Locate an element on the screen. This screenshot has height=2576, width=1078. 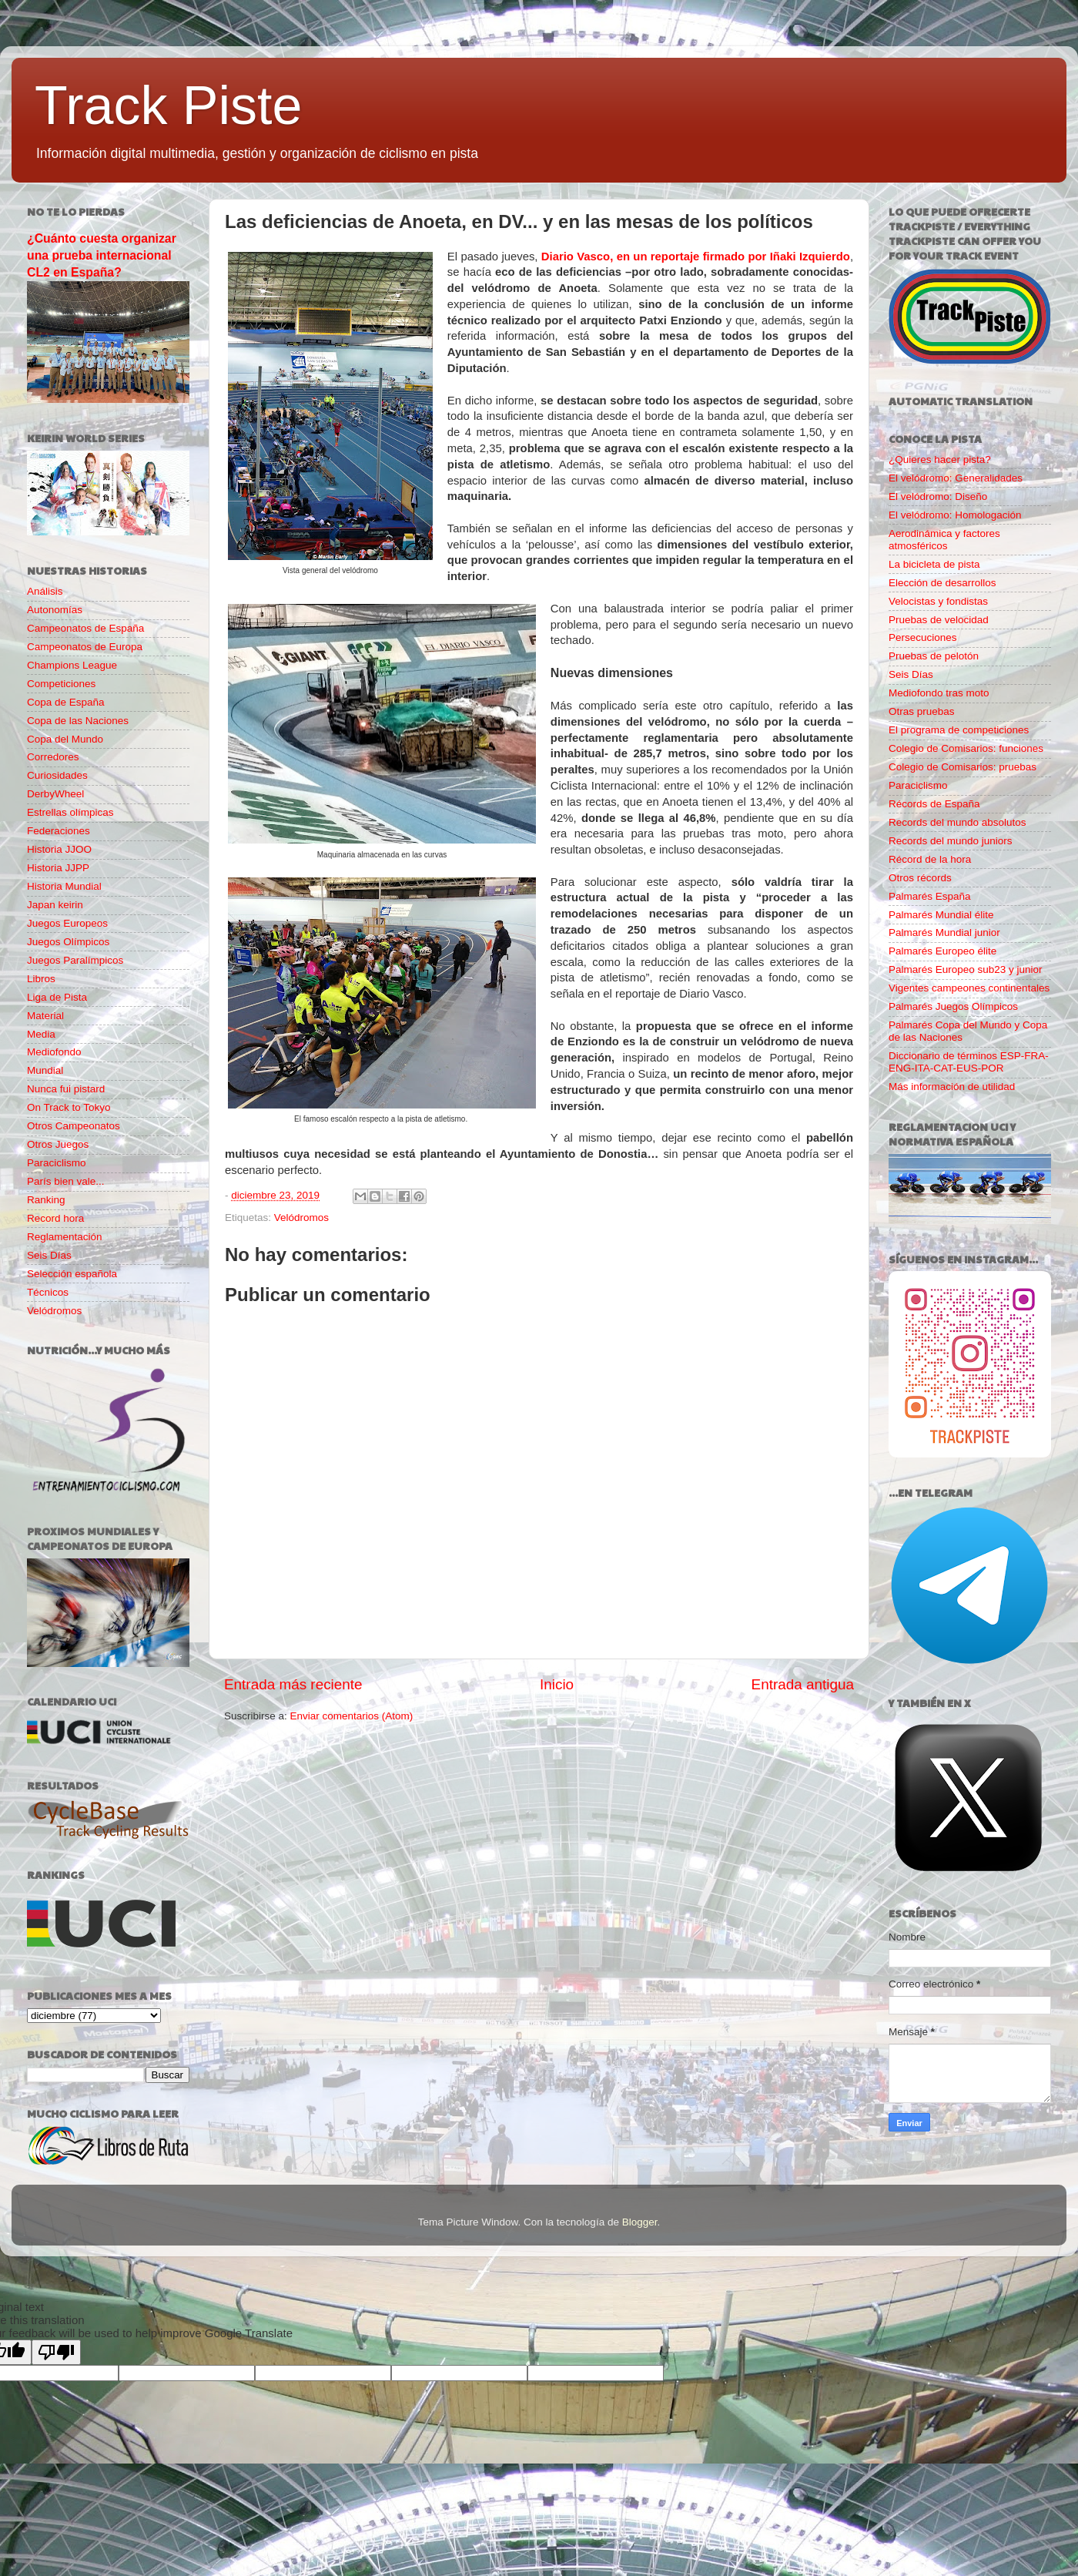
Record hora is located at coordinates (55, 1218).